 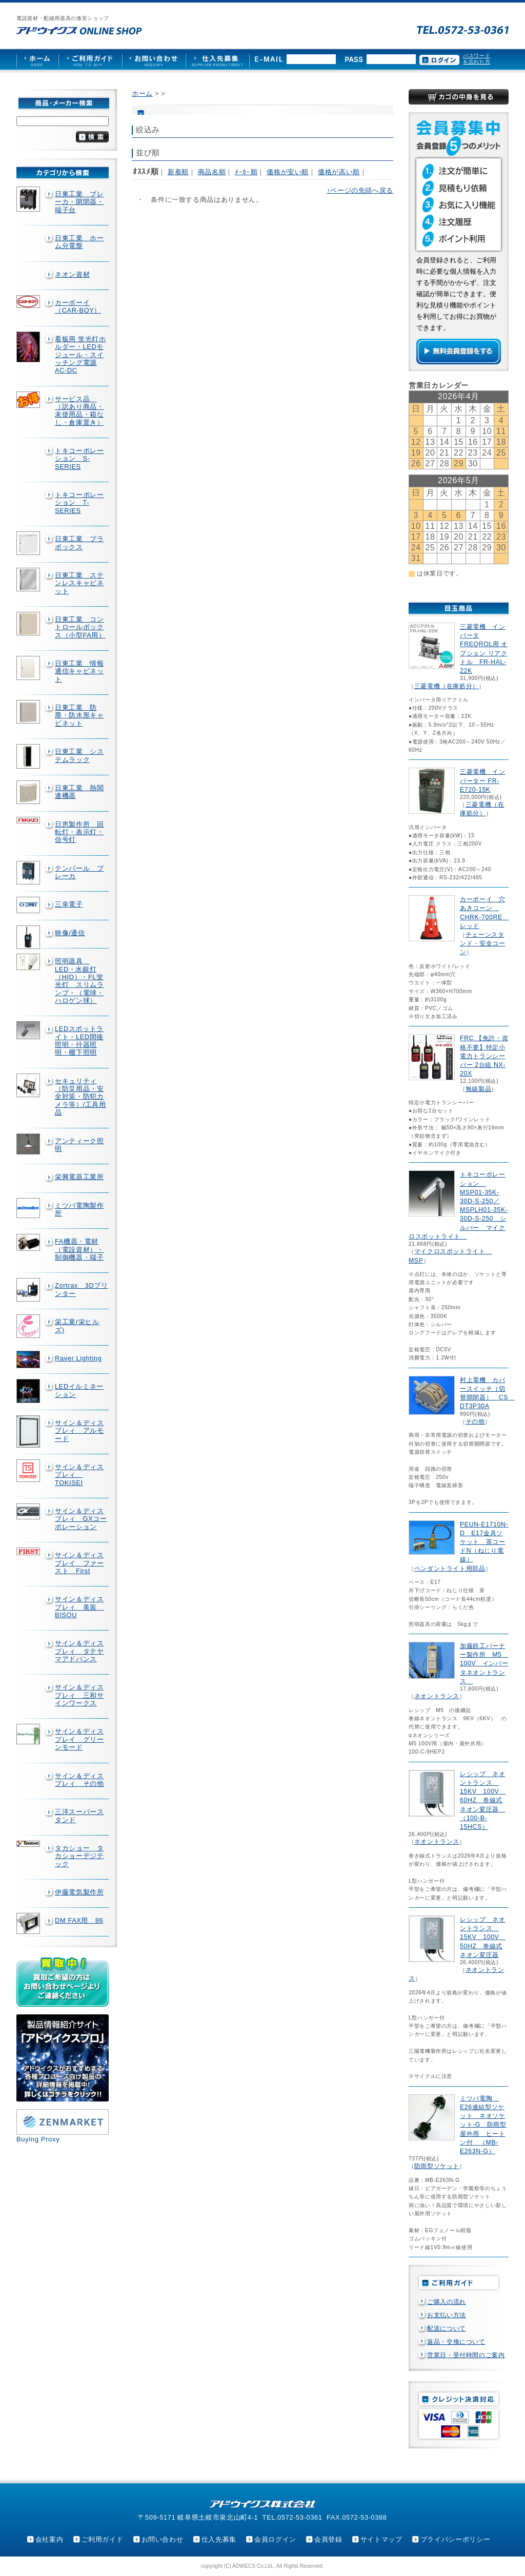 What do you see at coordinates (72, 274) in the screenshot?
I see `ネオン資材` at bounding box center [72, 274].